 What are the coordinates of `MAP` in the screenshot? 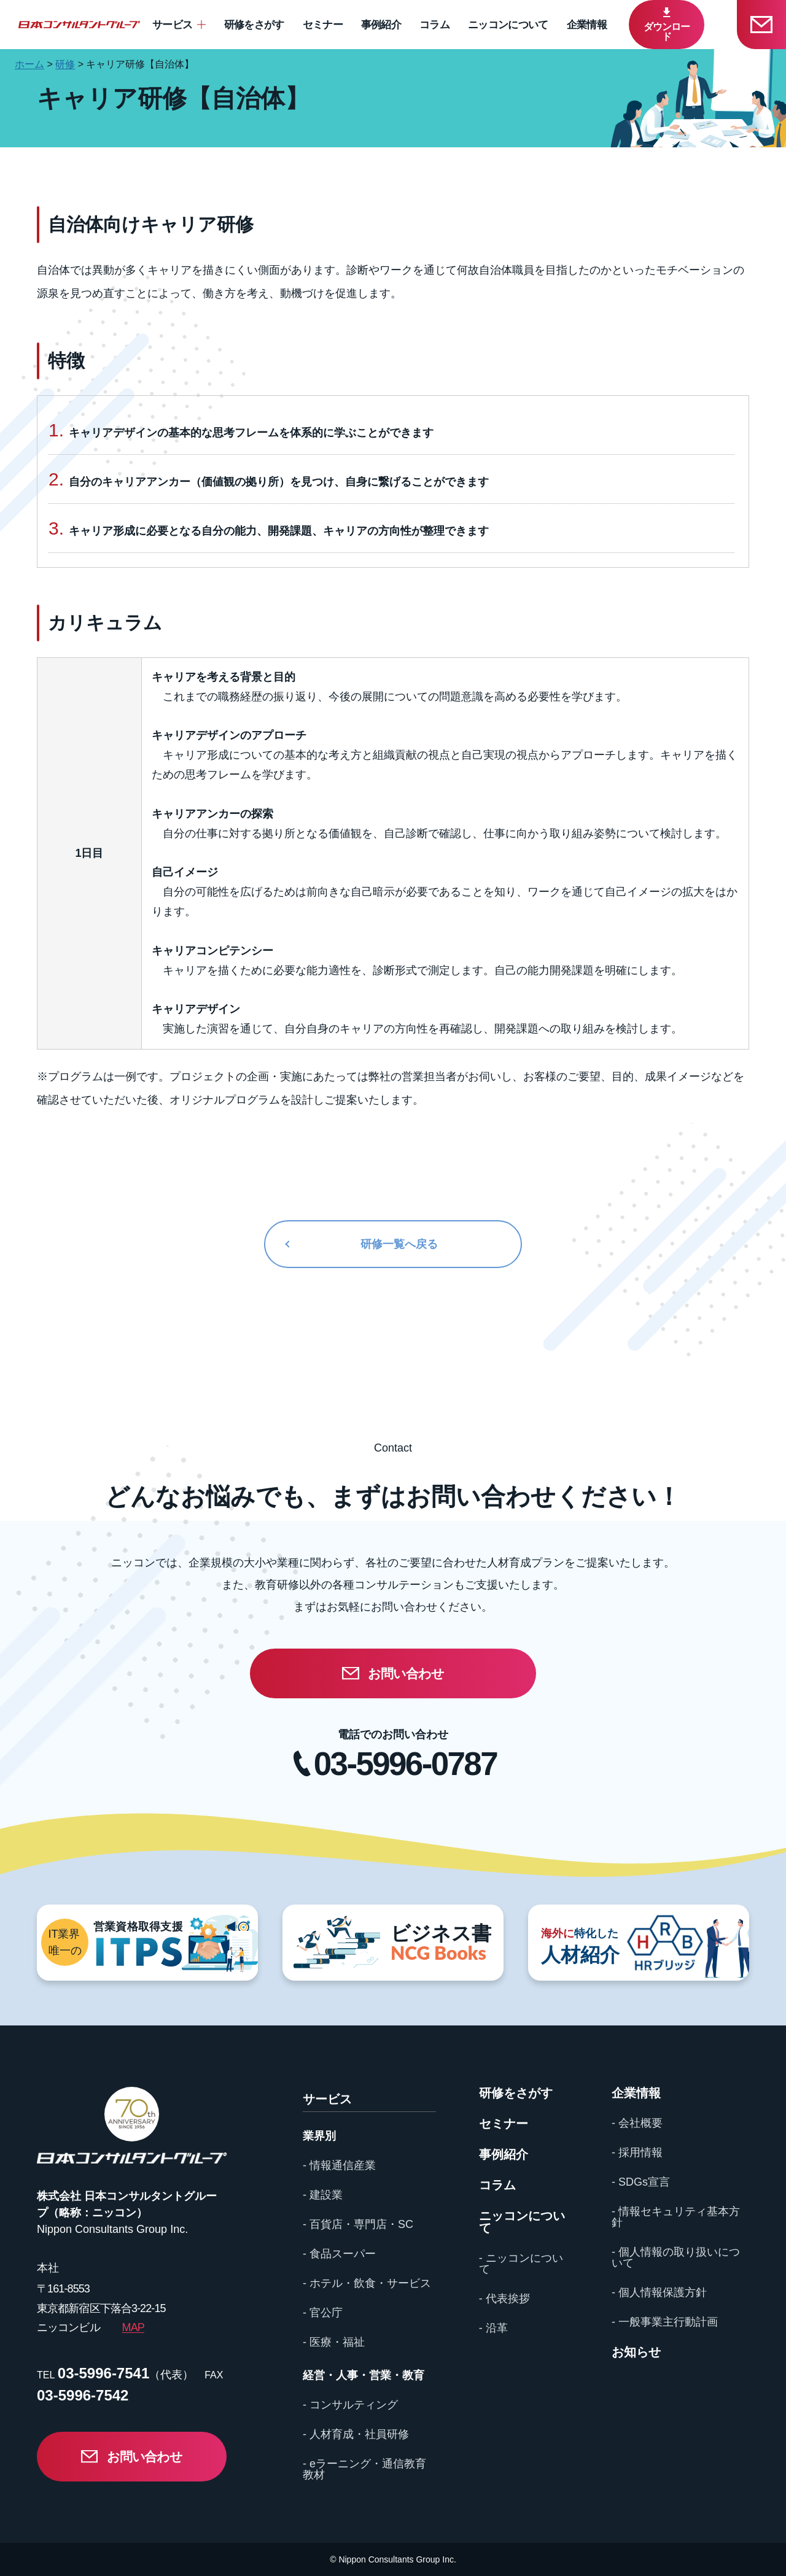 It's located at (133, 2327).